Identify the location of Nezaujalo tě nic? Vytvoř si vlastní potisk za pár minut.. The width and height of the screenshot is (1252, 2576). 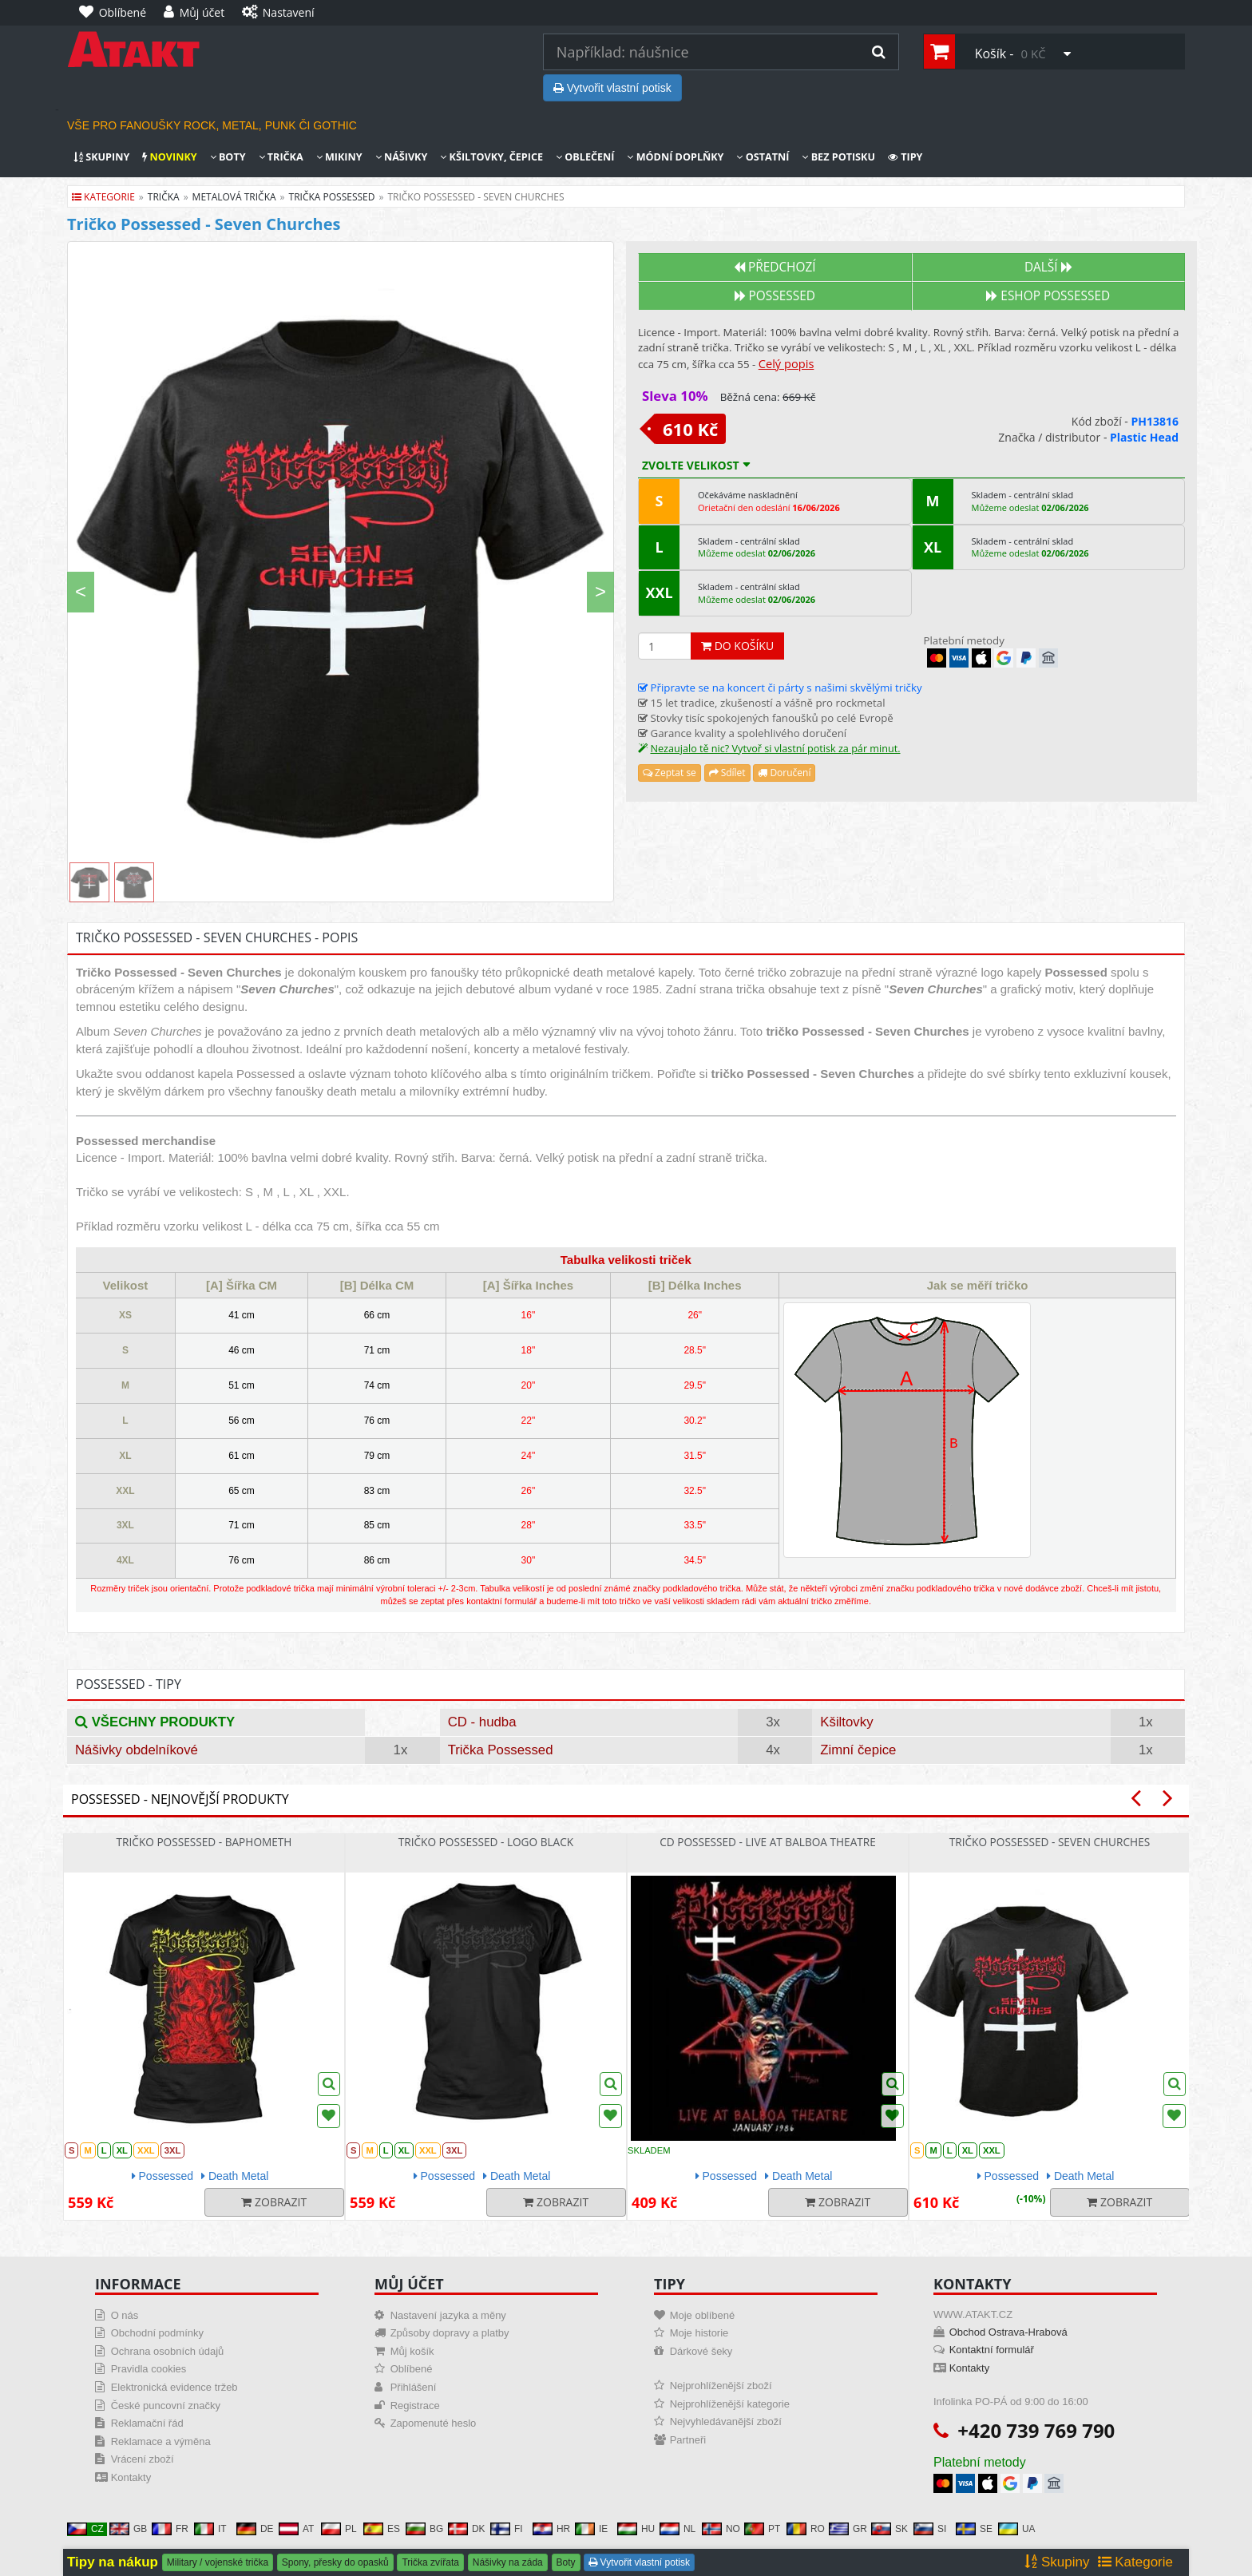
(775, 748).